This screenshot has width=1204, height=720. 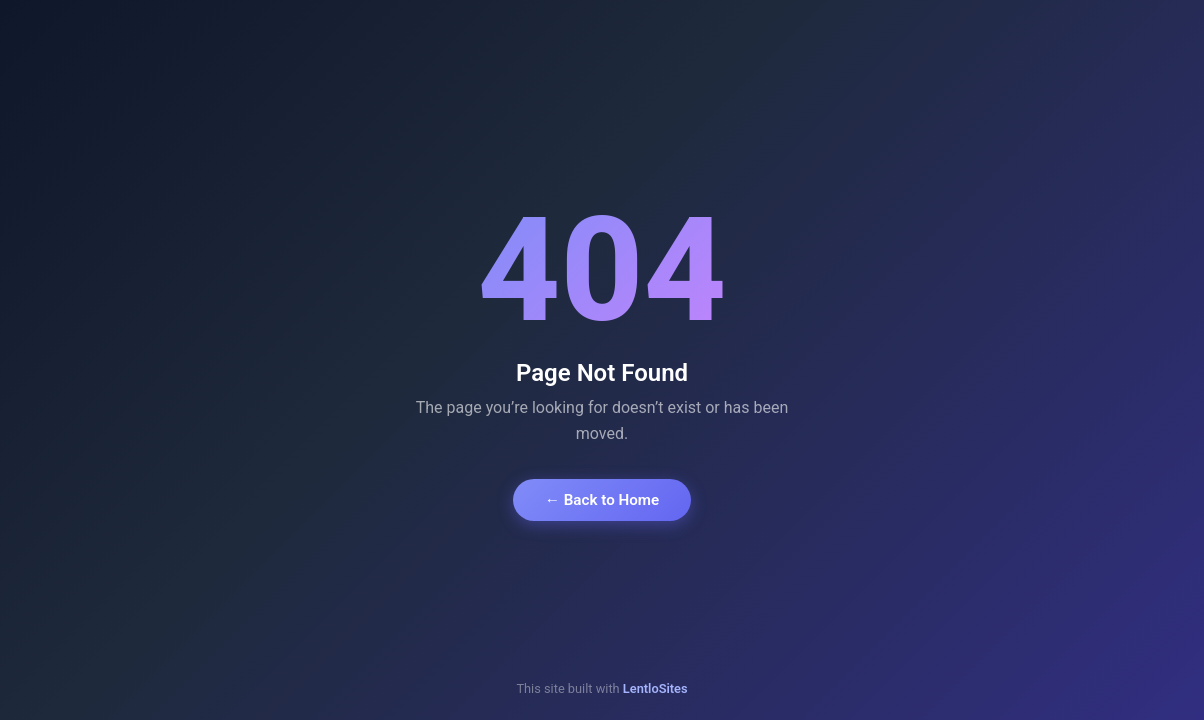 What do you see at coordinates (655, 688) in the screenshot?
I see `LentloSites` at bounding box center [655, 688].